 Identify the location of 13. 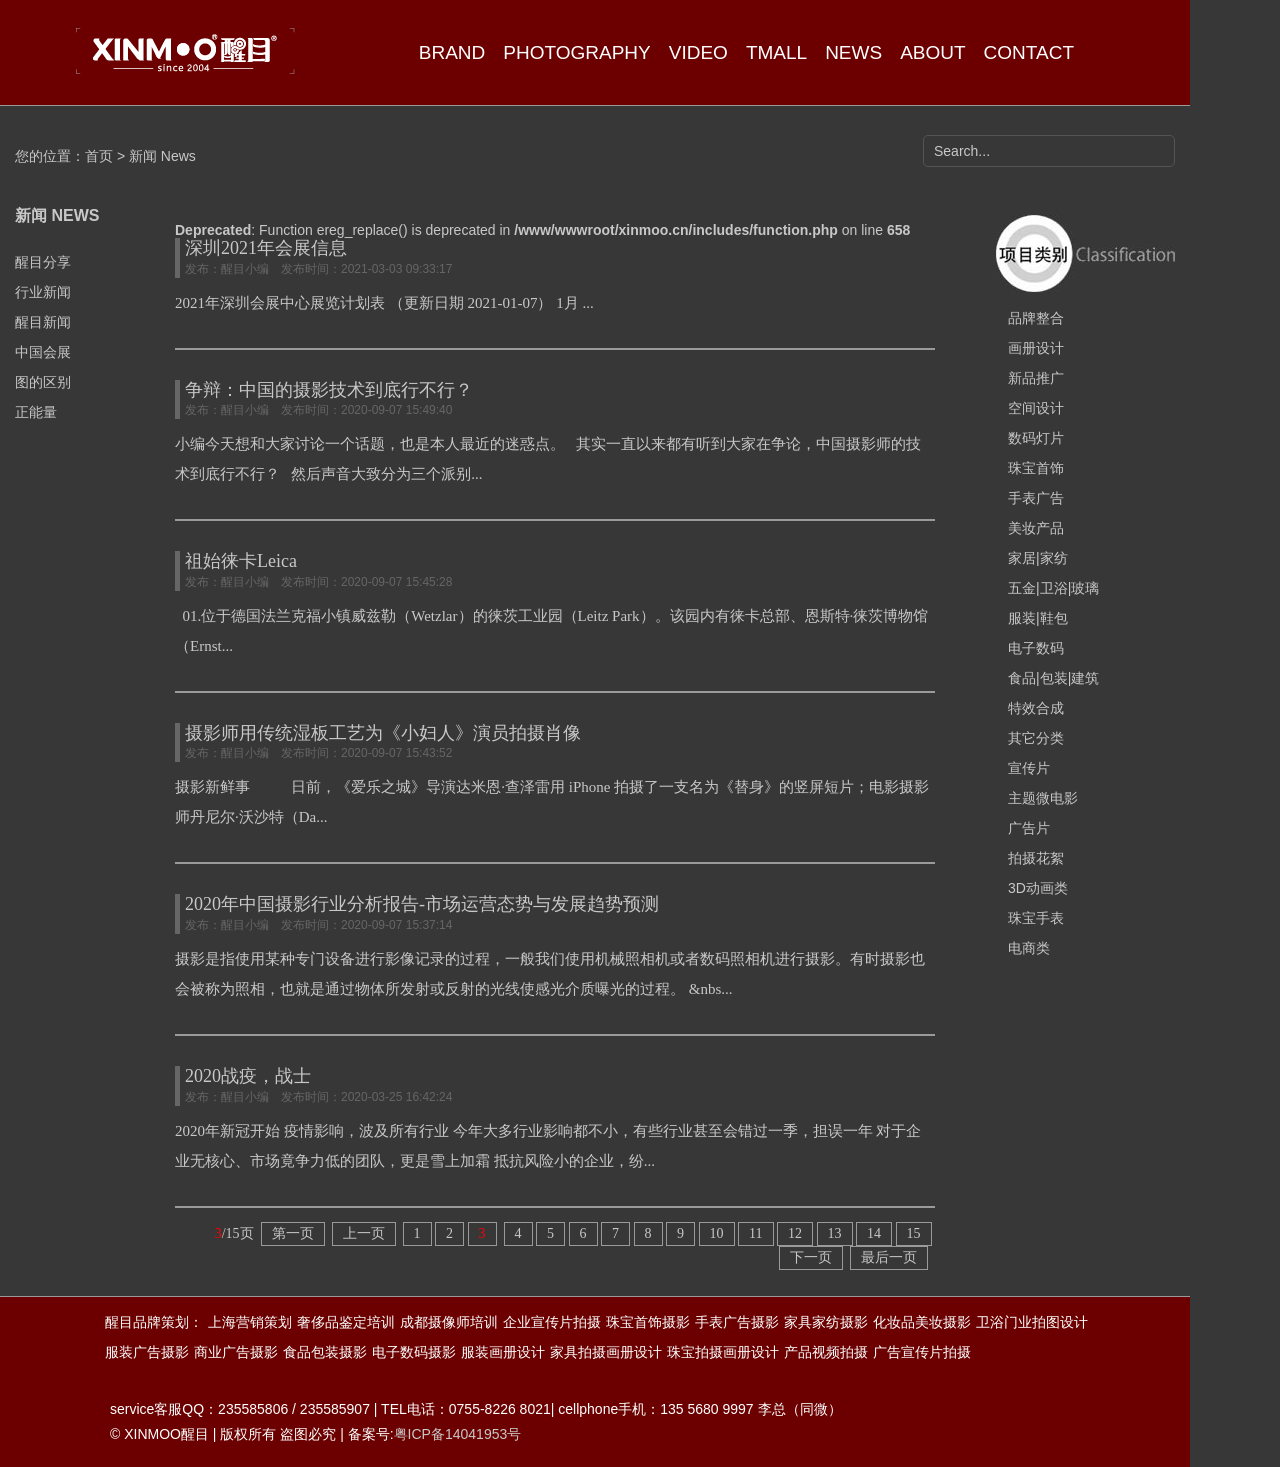
(835, 1233).